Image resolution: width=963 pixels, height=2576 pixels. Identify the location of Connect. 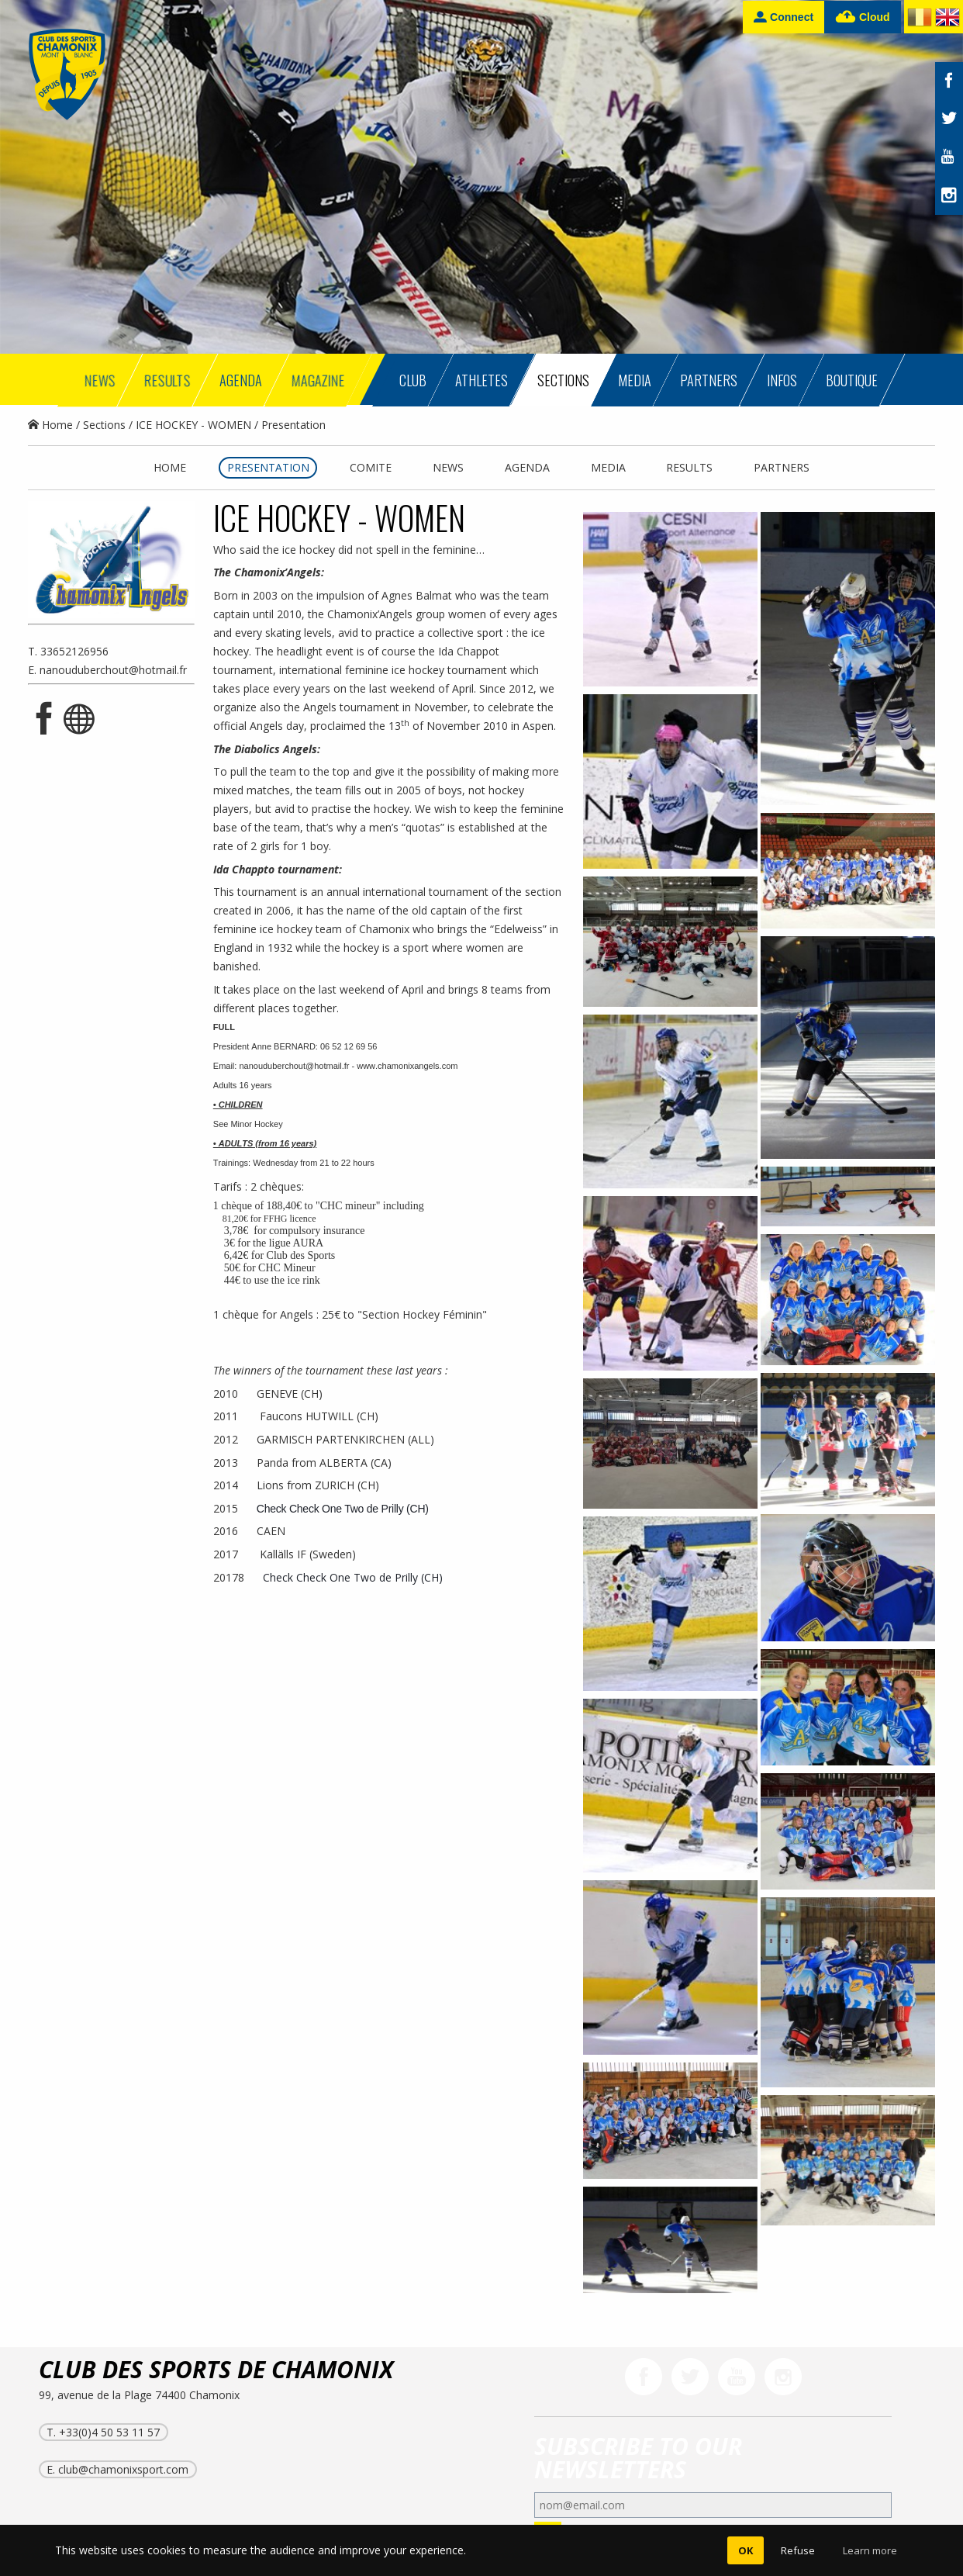
(783, 16).